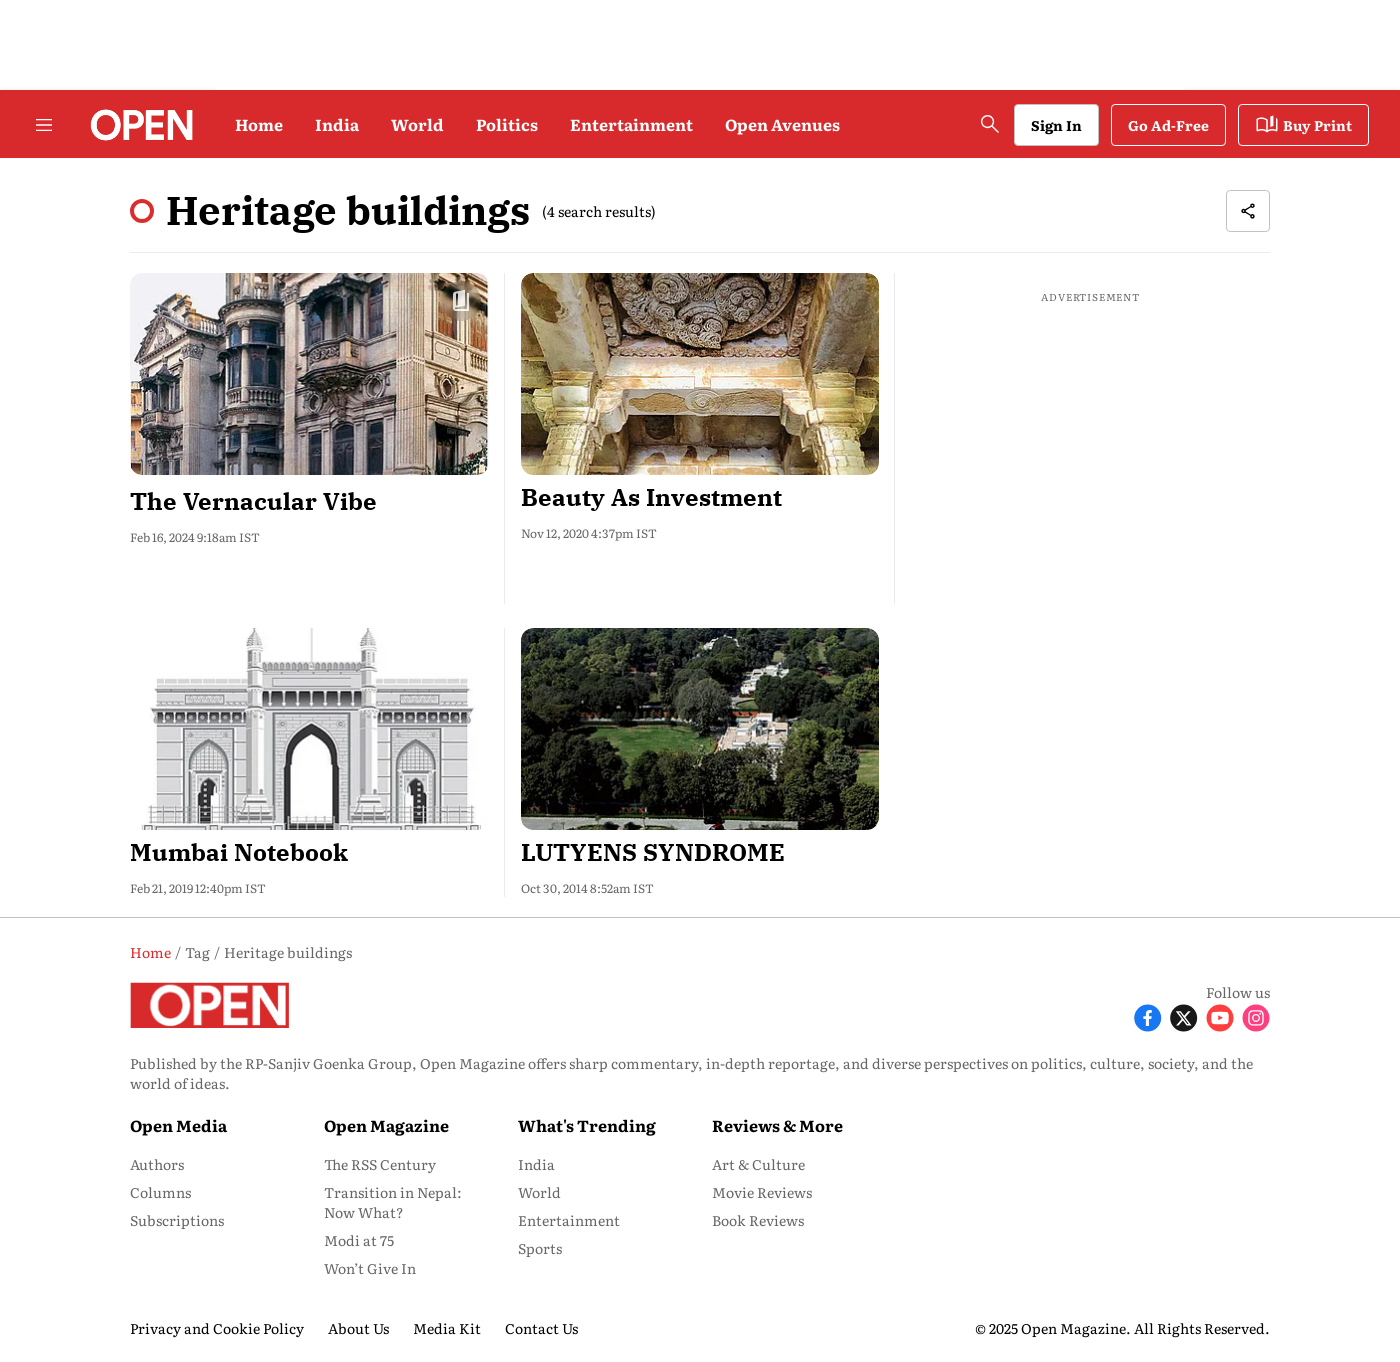 The width and height of the screenshot is (1400, 1362). What do you see at coordinates (540, 1248) in the screenshot?
I see `Sports [menu-item]` at bounding box center [540, 1248].